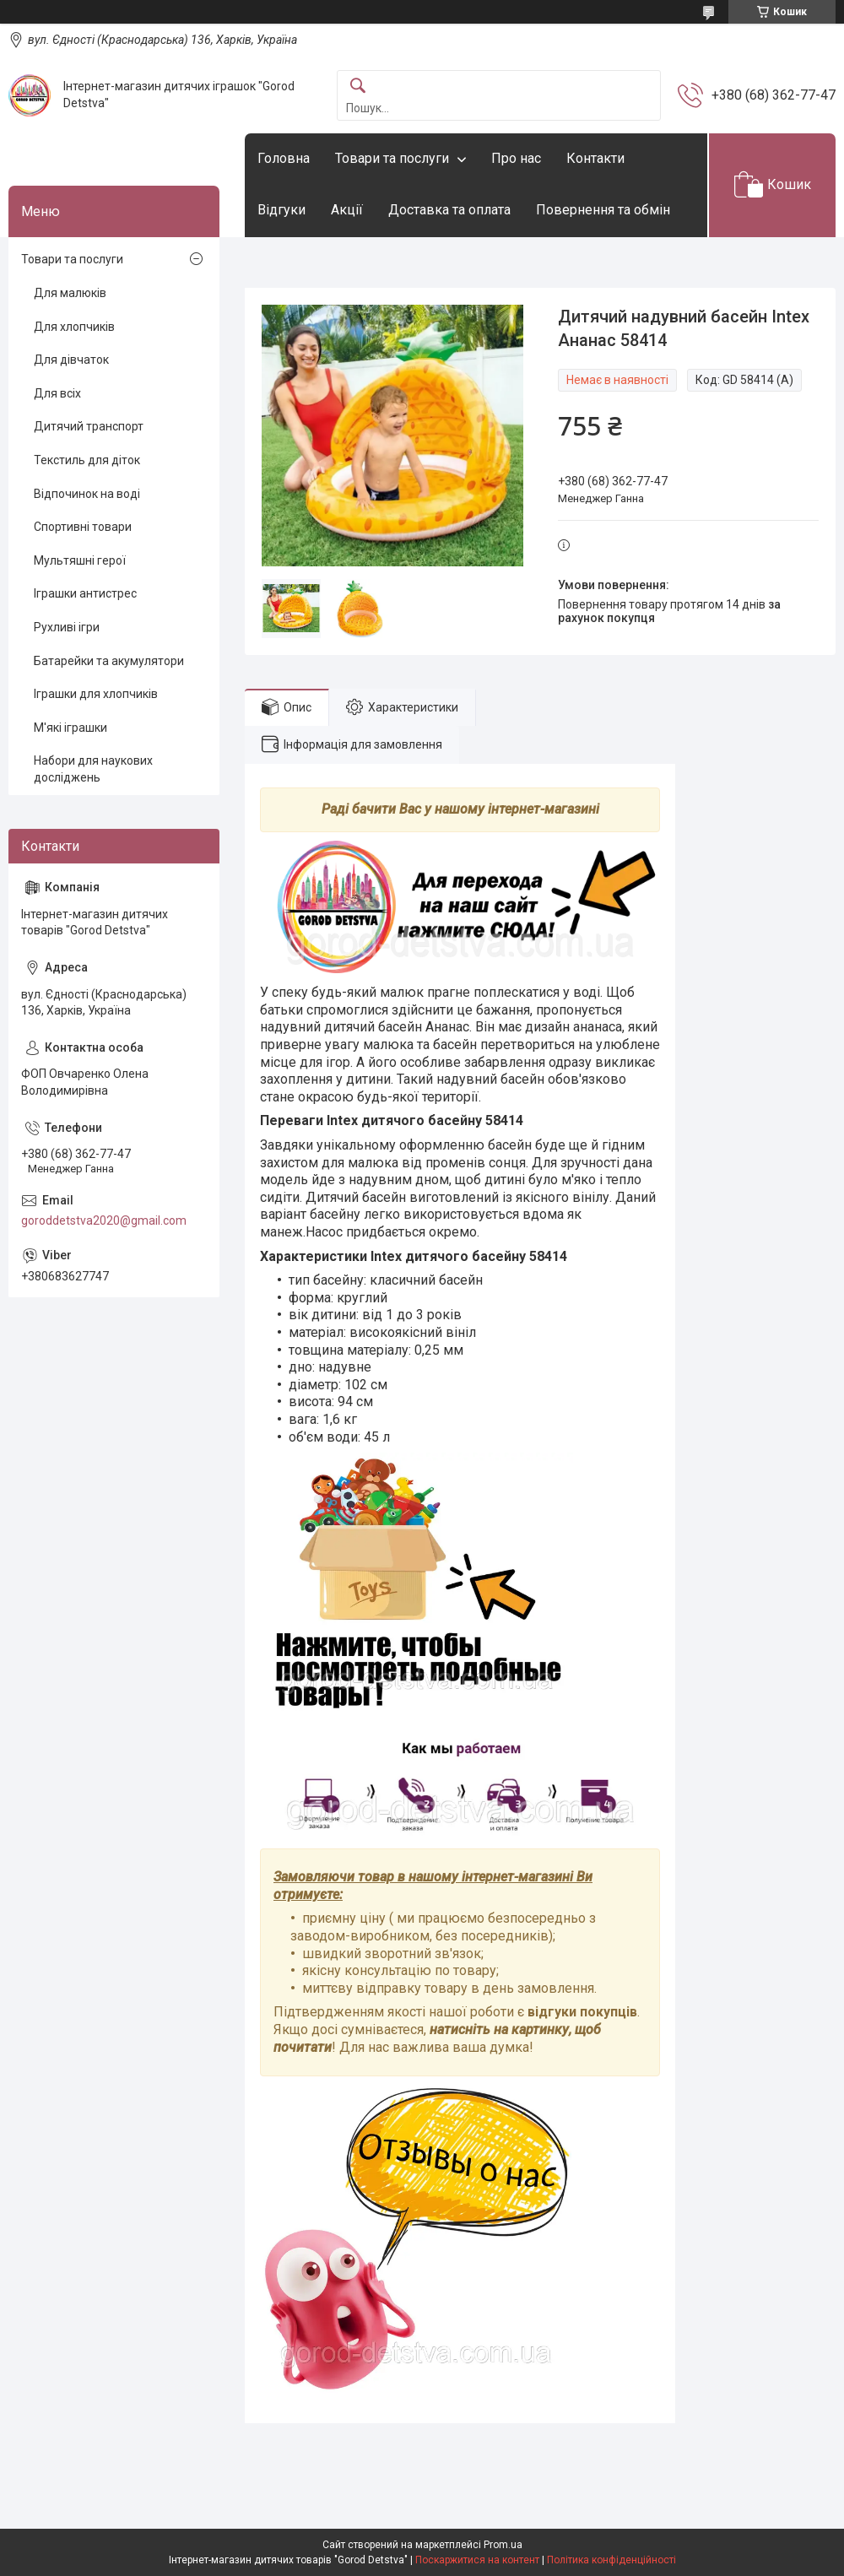  Describe the element at coordinates (611, 2560) in the screenshot. I see `Політика конфіденційності` at that location.